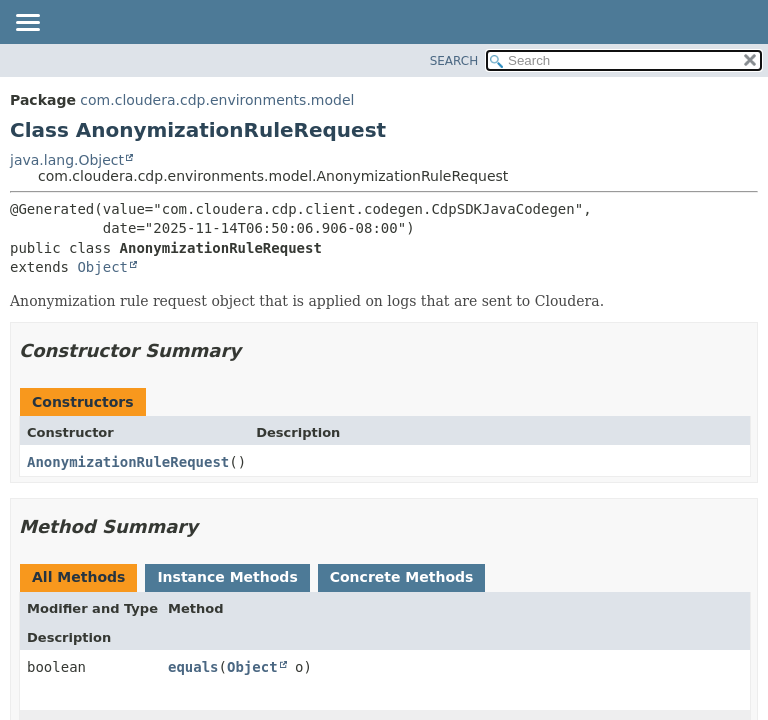 This screenshot has width=768, height=720. What do you see at coordinates (227, 577) in the screenshot?
I see `Instance Methods [tab]` at bounding box center [227, 577].